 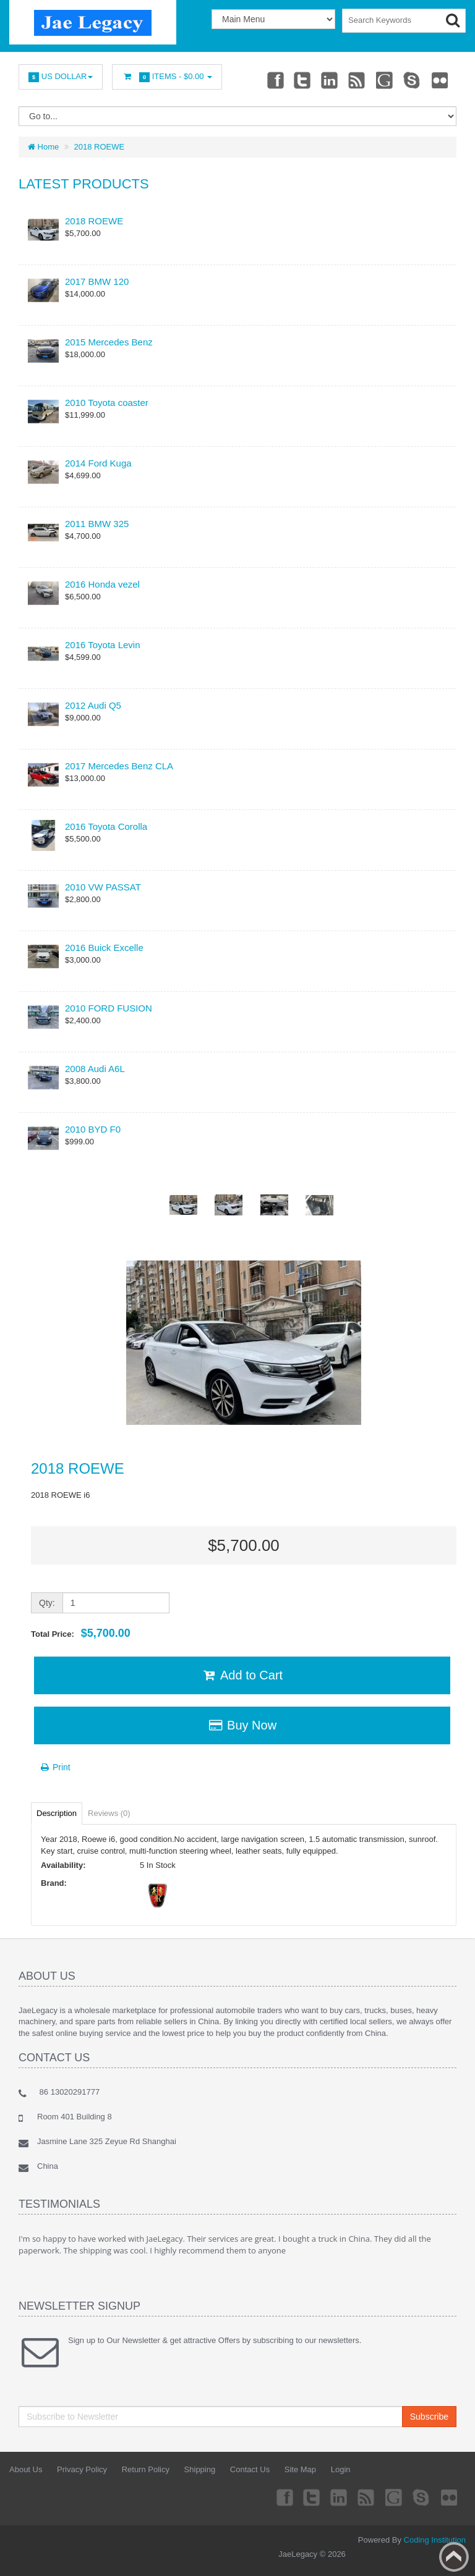 I want to click on Coding Institution, so click(x=435, y=2539).